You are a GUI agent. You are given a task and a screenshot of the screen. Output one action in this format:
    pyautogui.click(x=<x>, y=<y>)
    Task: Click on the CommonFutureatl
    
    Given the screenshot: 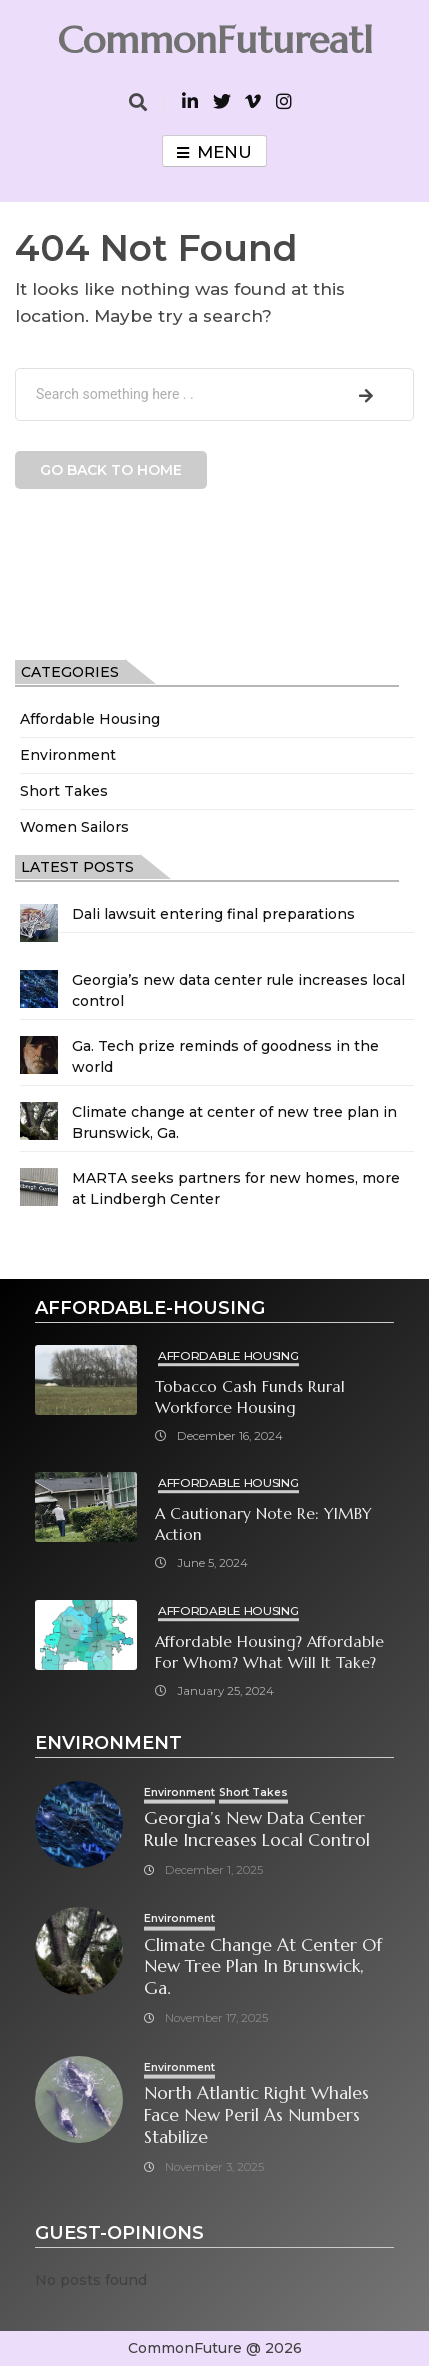 What is the action you would take?
    pyautogui.click(x=215, y=40)
    